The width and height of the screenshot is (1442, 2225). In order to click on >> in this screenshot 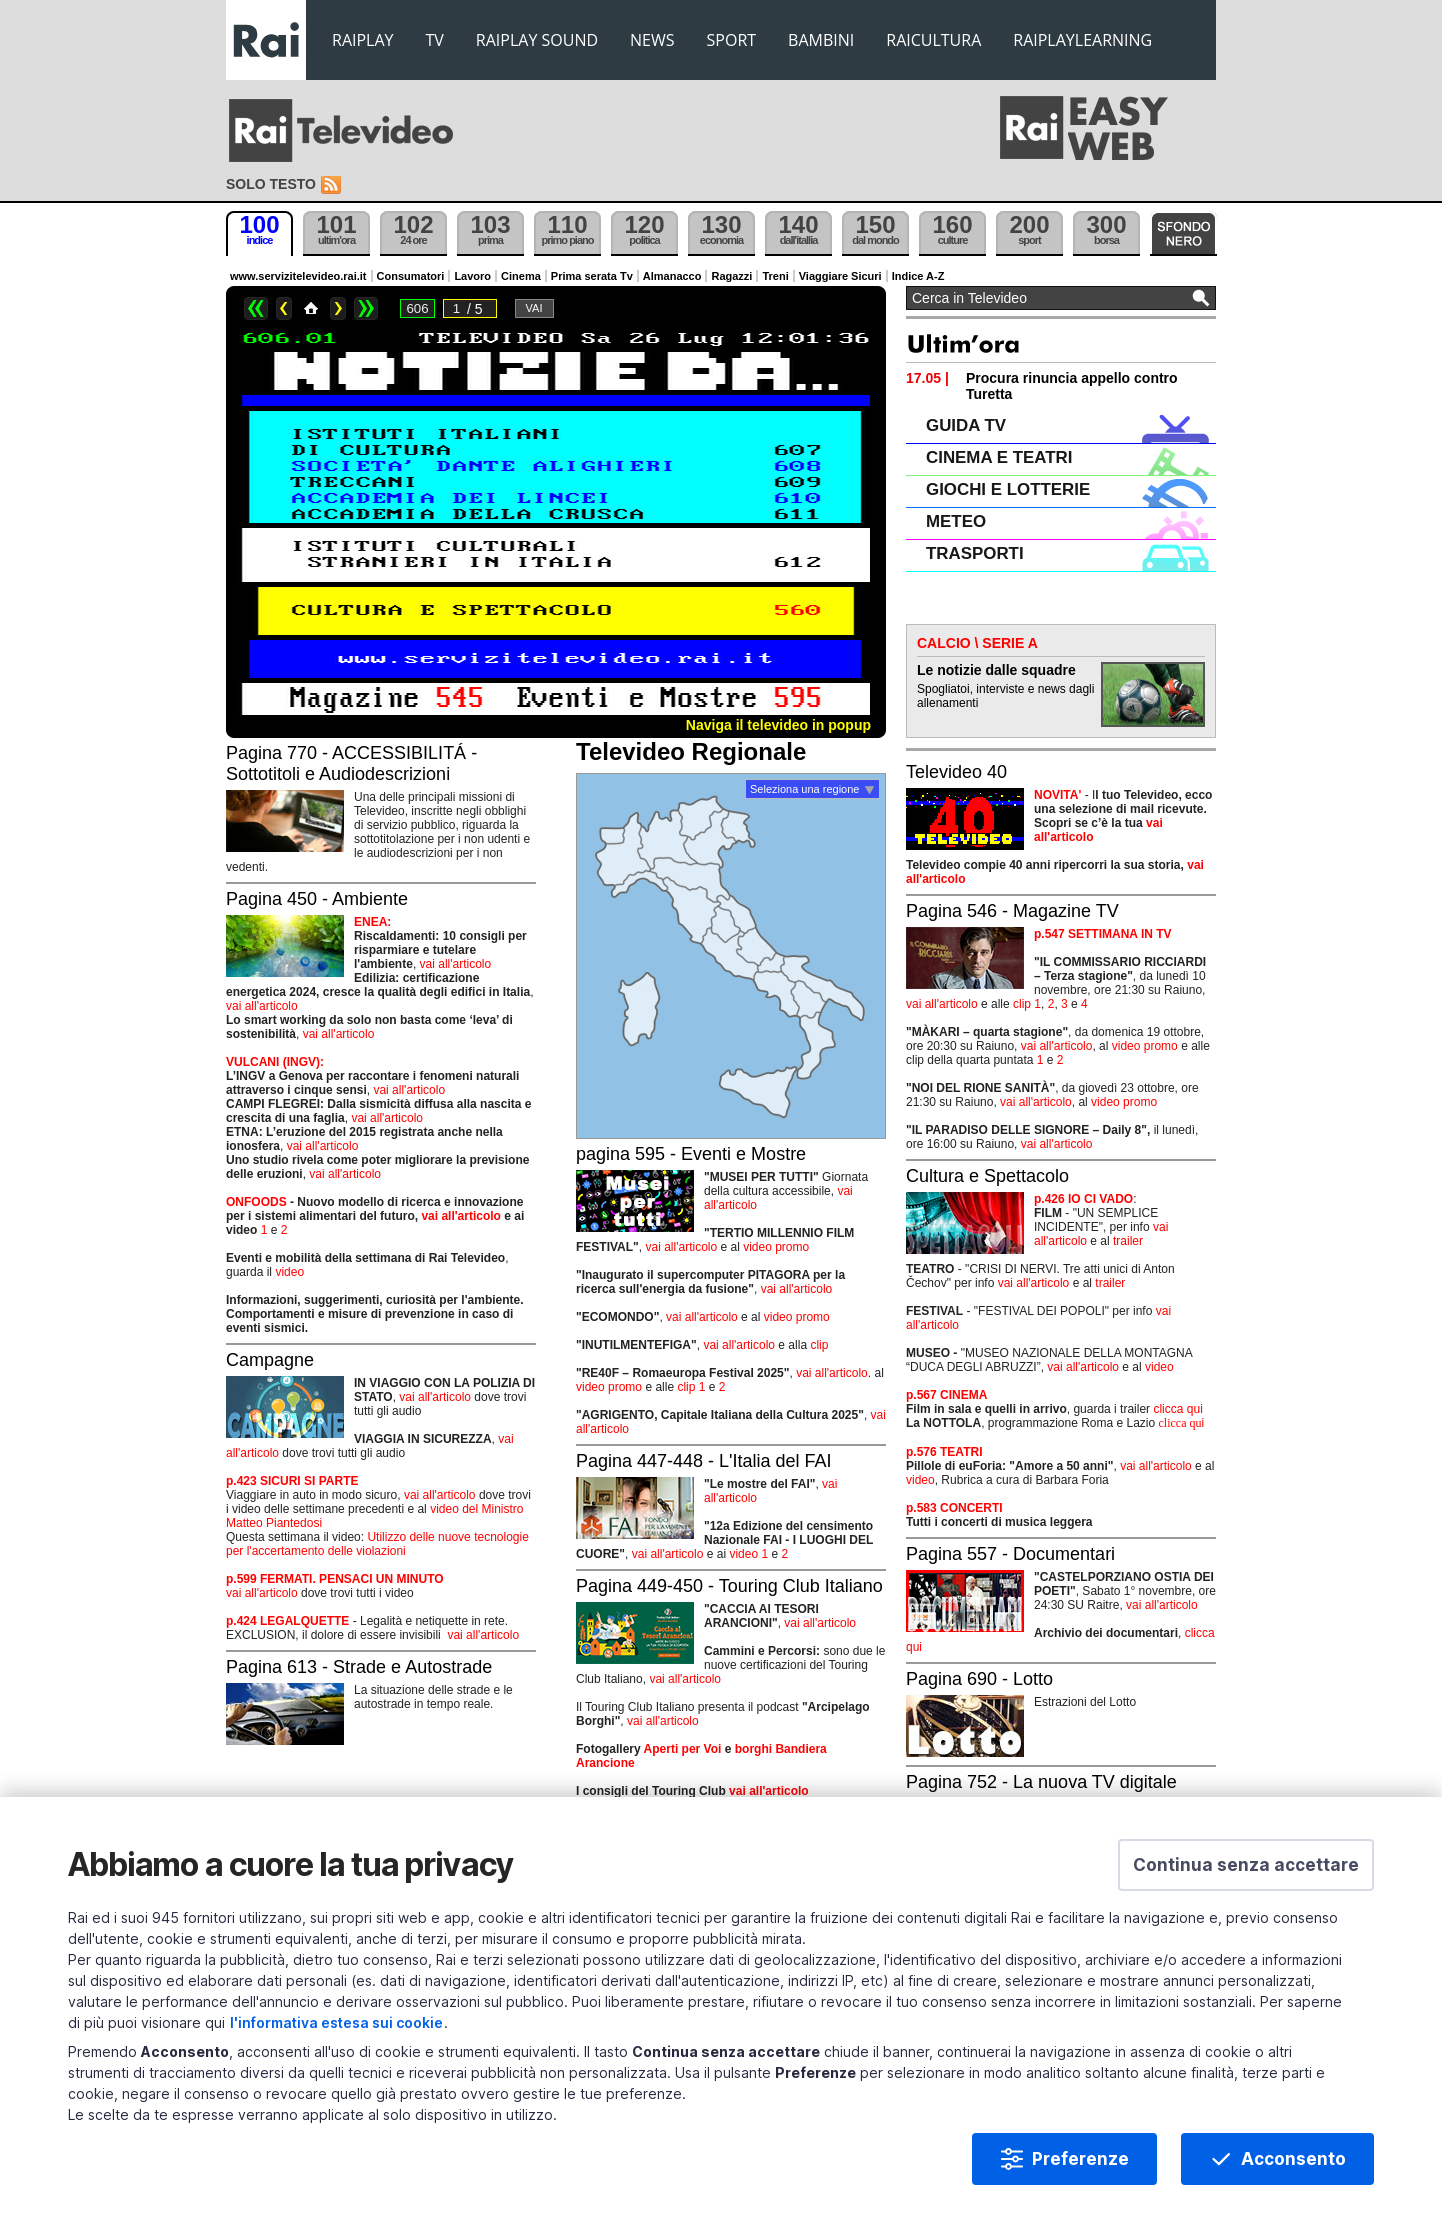, I will do `click(366, 308)`.